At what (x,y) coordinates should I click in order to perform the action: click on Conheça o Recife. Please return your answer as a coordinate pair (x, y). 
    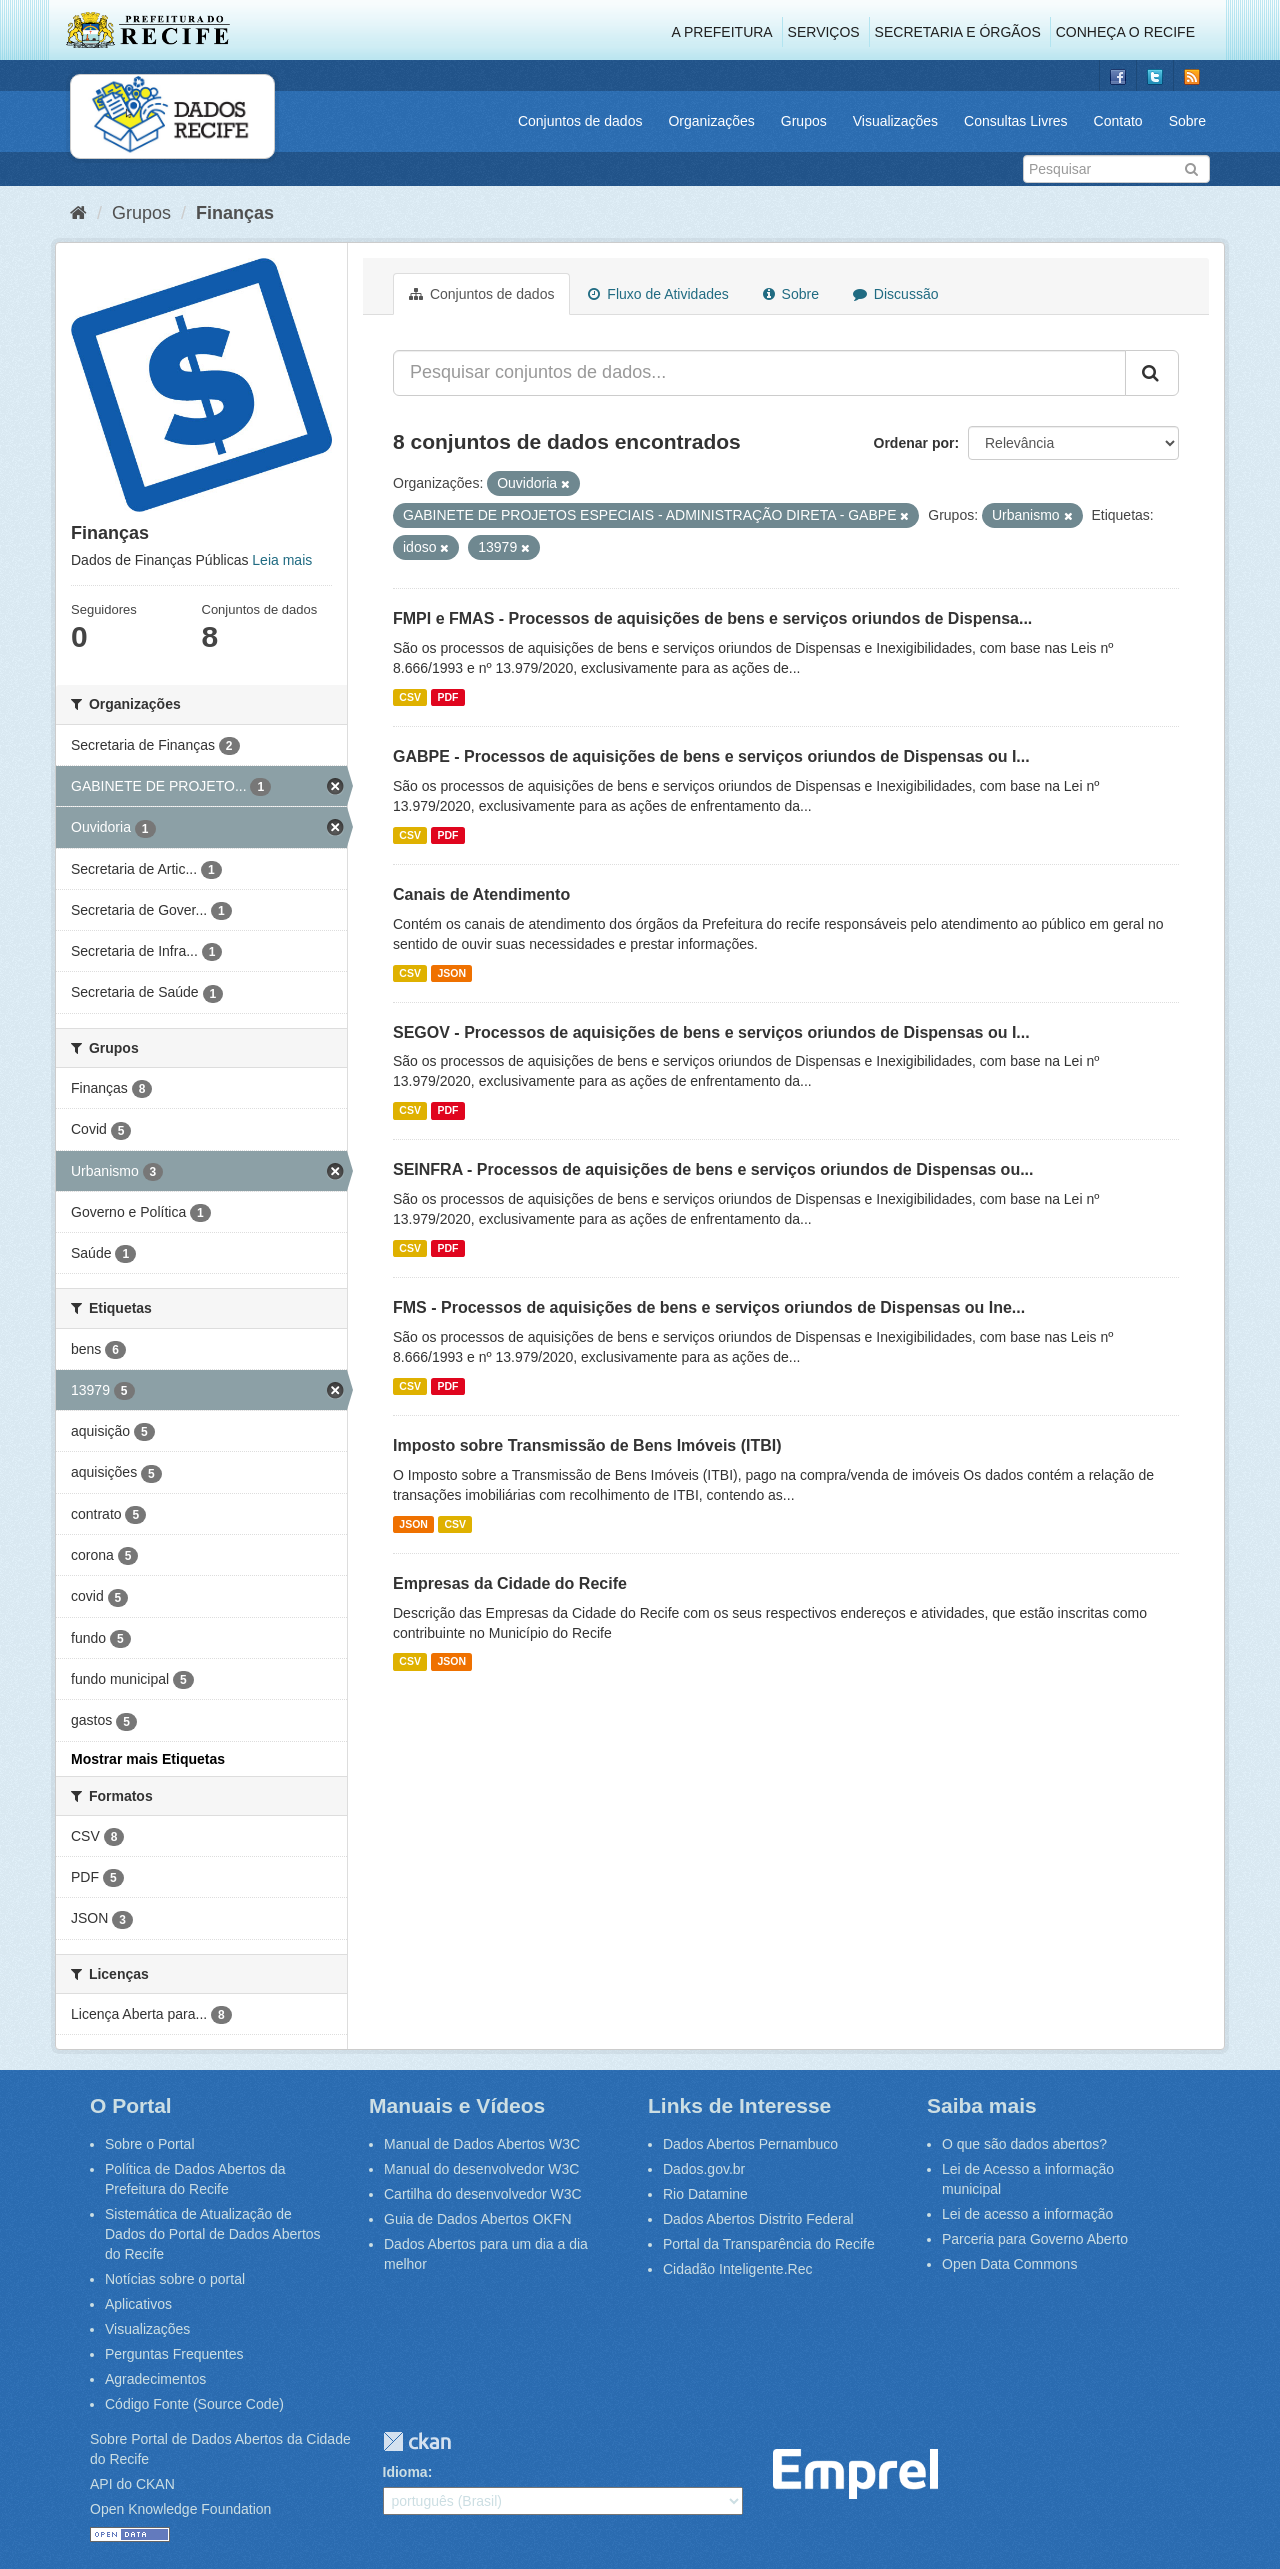
    Looking at the image, I should click on (1125, 32).